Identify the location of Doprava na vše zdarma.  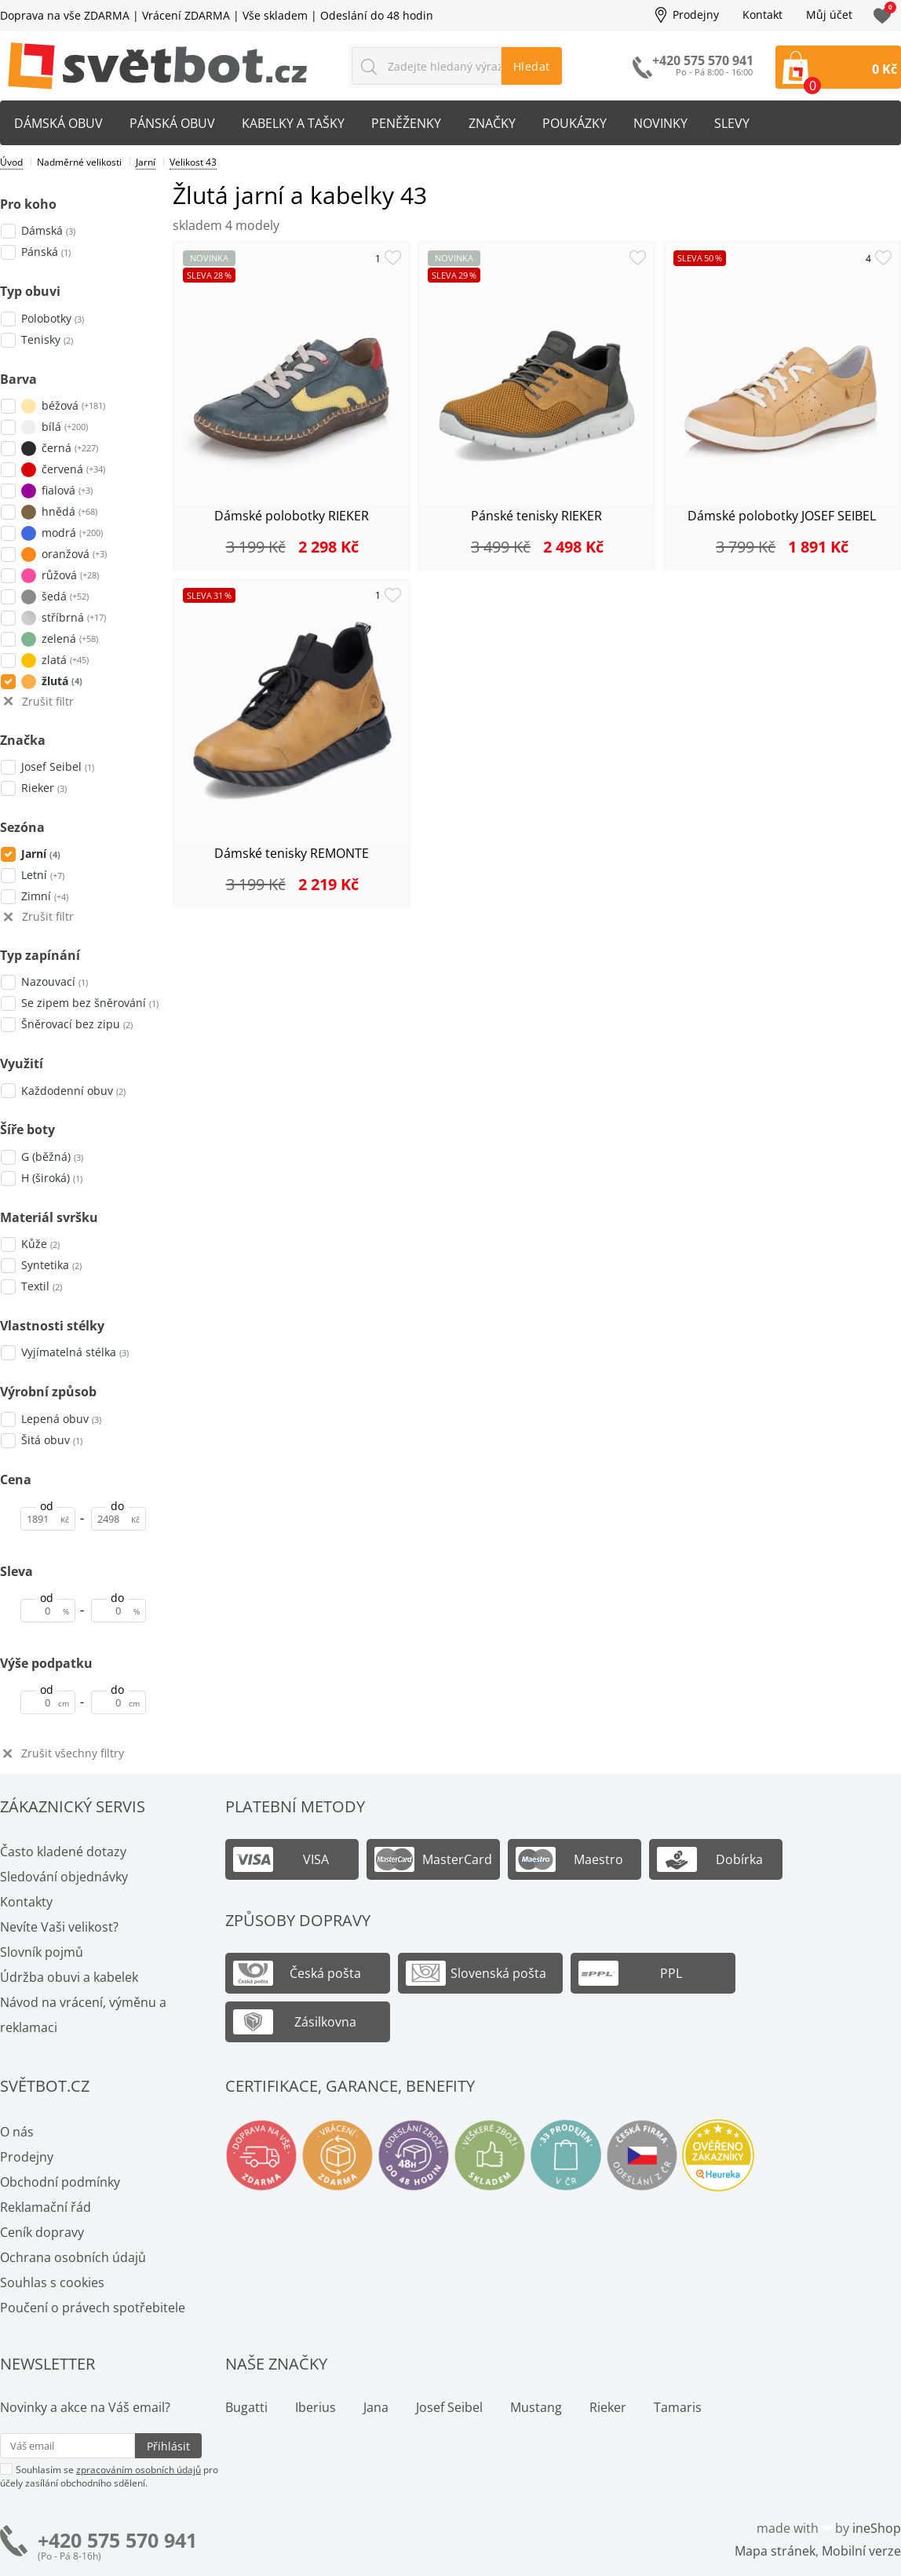
(261, 2155).